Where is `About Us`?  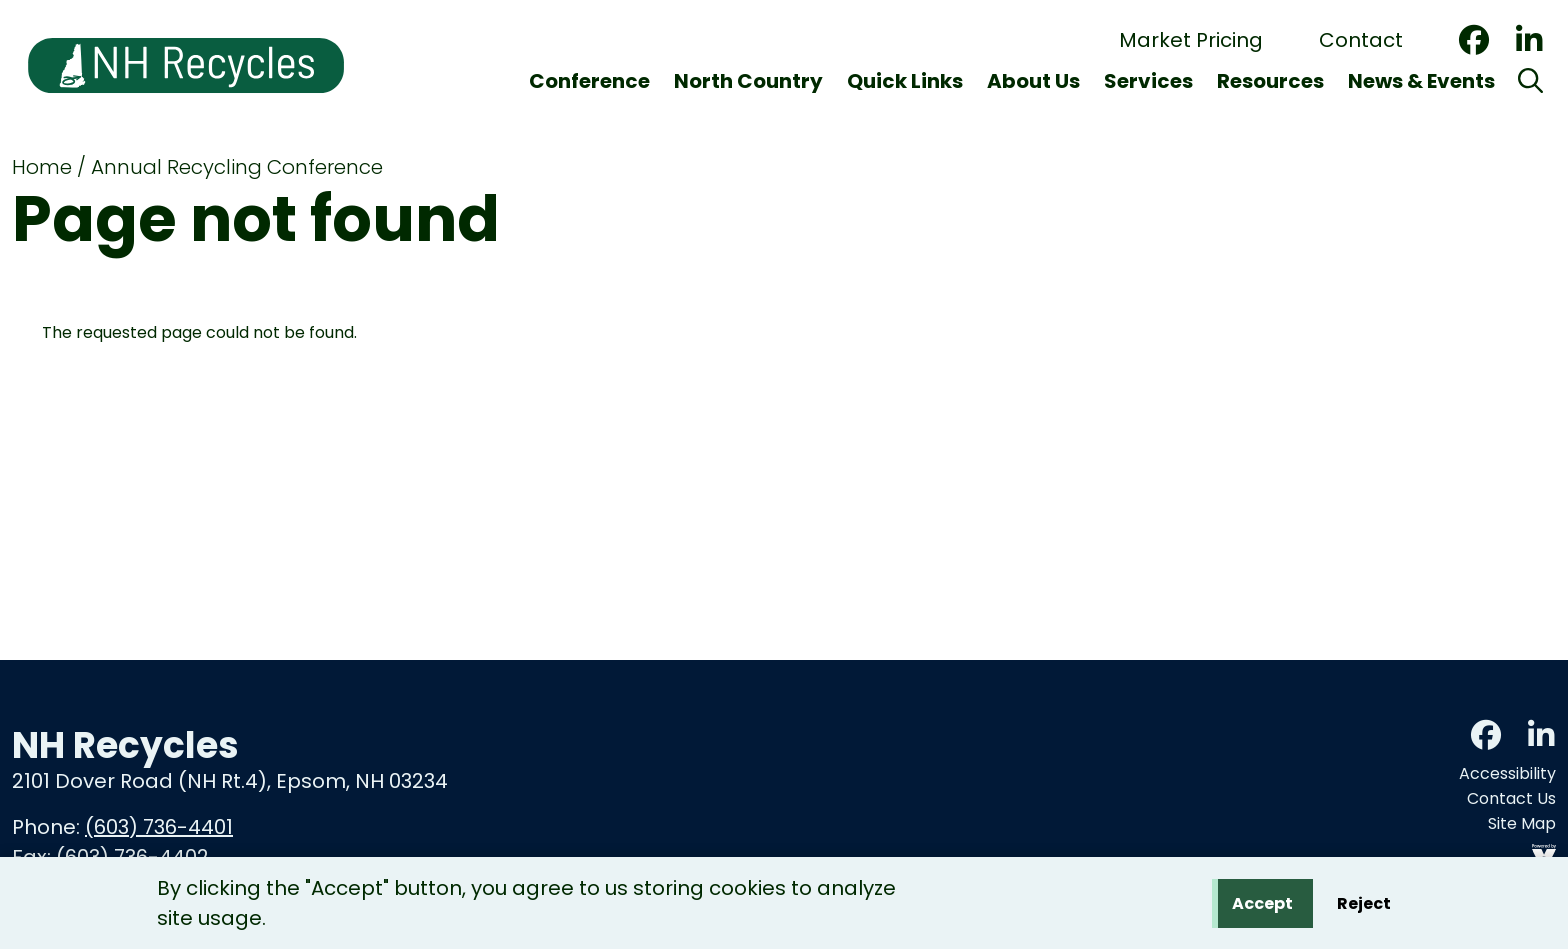
About Us is located at coordinates (1033, 81).